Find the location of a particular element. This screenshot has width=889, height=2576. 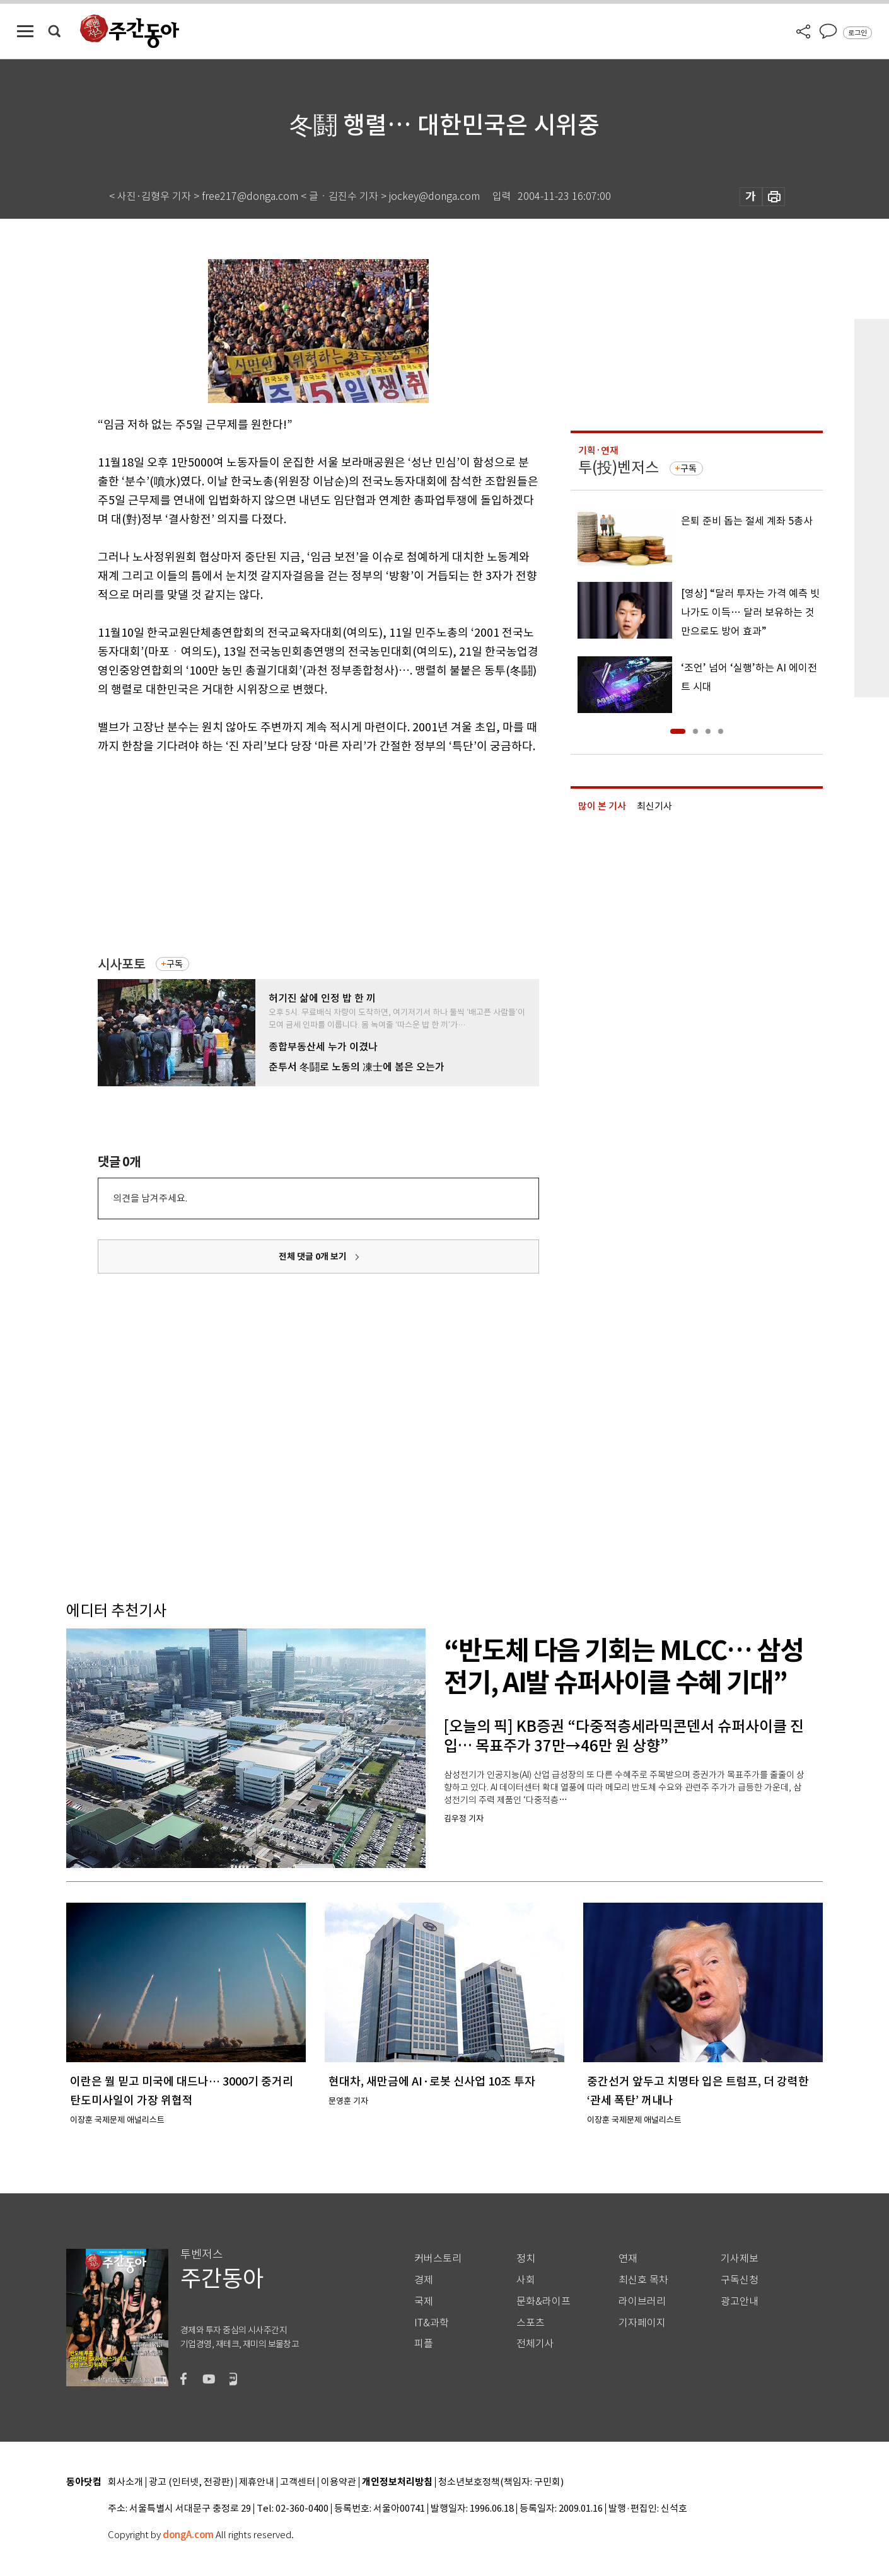

기사제보 is located at coordinates (739, 2259).